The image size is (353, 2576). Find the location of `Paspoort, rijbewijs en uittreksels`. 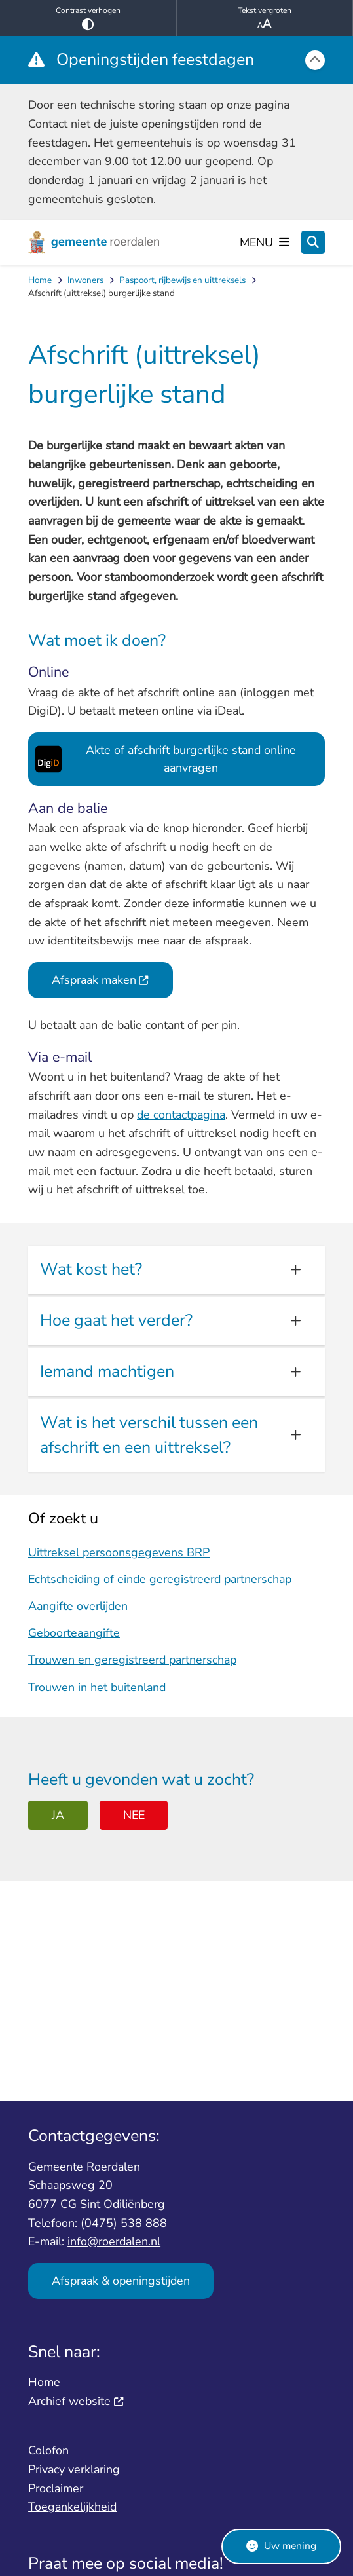

Paspoort, rijbewijs en uittreksels is located at coordinates (182, 280).